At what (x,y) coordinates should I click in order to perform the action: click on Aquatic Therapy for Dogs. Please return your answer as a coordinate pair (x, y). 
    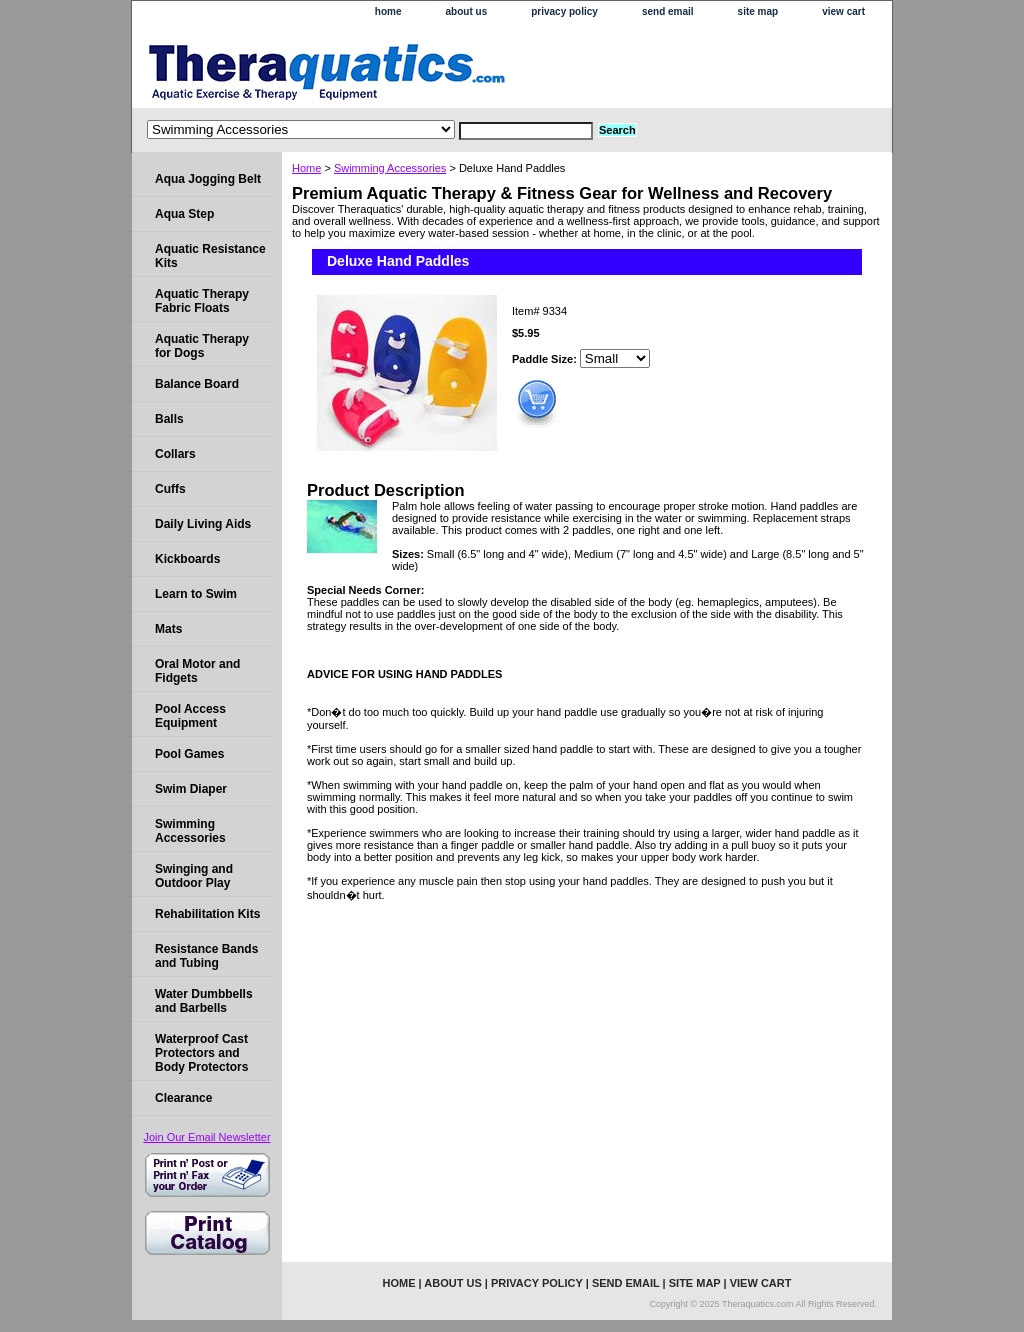
    Looking at the image, I should click on (202, 346).